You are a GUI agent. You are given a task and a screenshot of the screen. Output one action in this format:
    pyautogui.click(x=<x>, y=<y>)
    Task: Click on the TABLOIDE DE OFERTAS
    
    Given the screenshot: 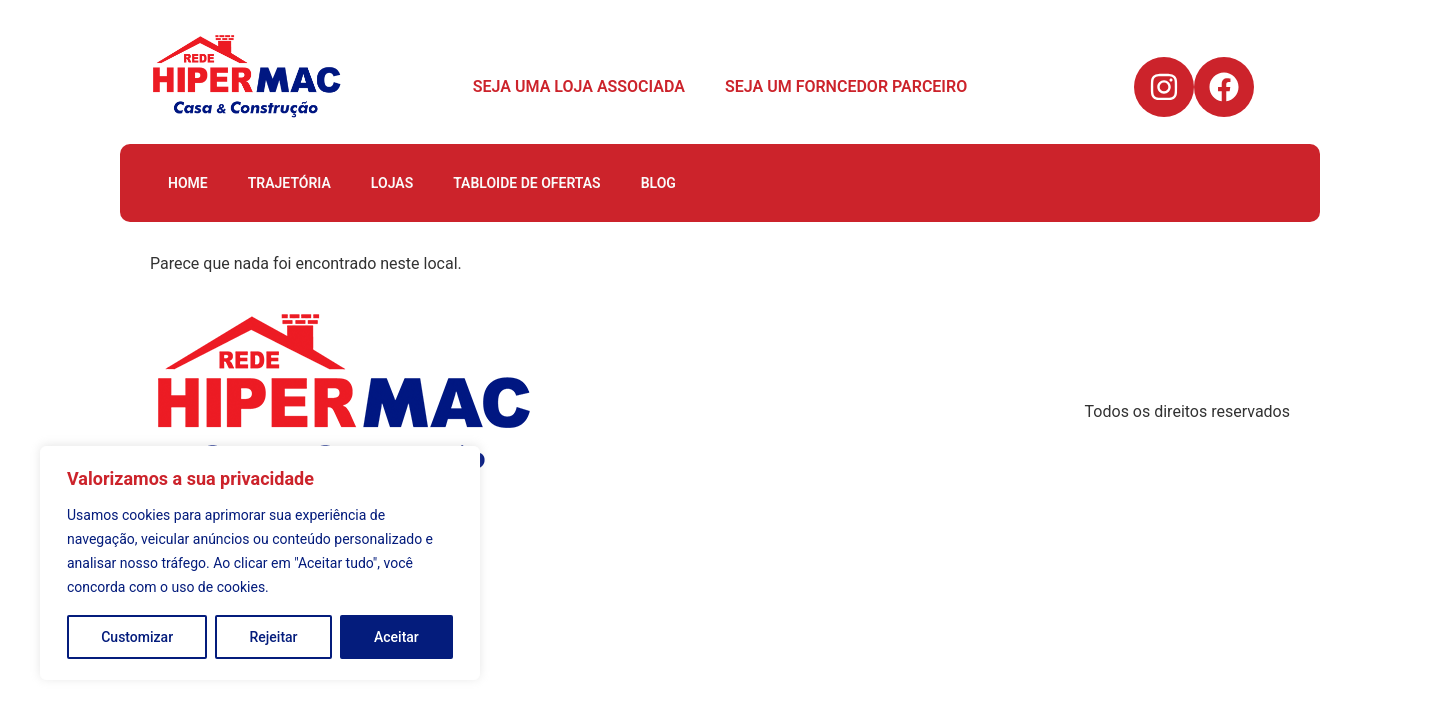 What is the action you would take?
    pyautogui.click(x=526, y=183)
    